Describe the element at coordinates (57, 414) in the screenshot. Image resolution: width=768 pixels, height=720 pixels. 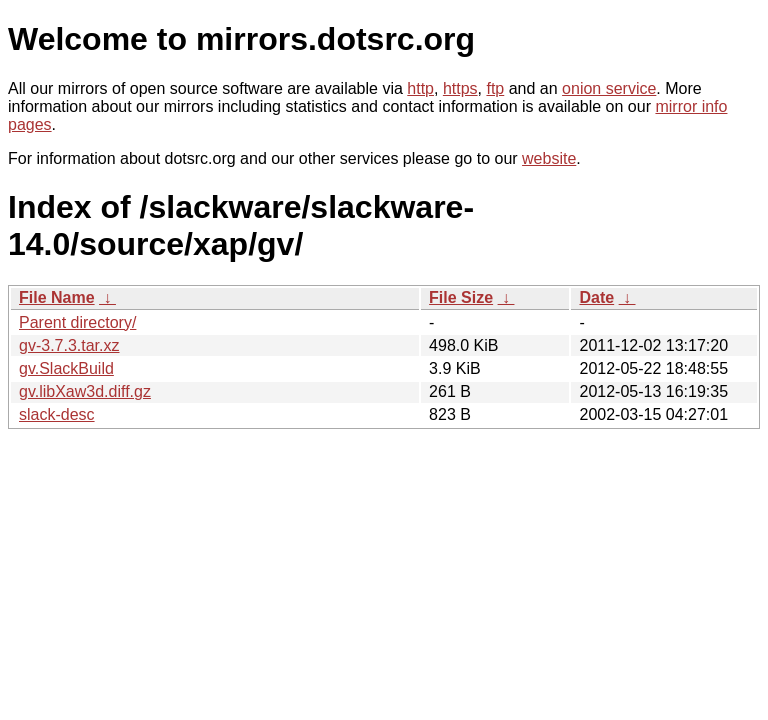
I see `slack-desc` at that location.